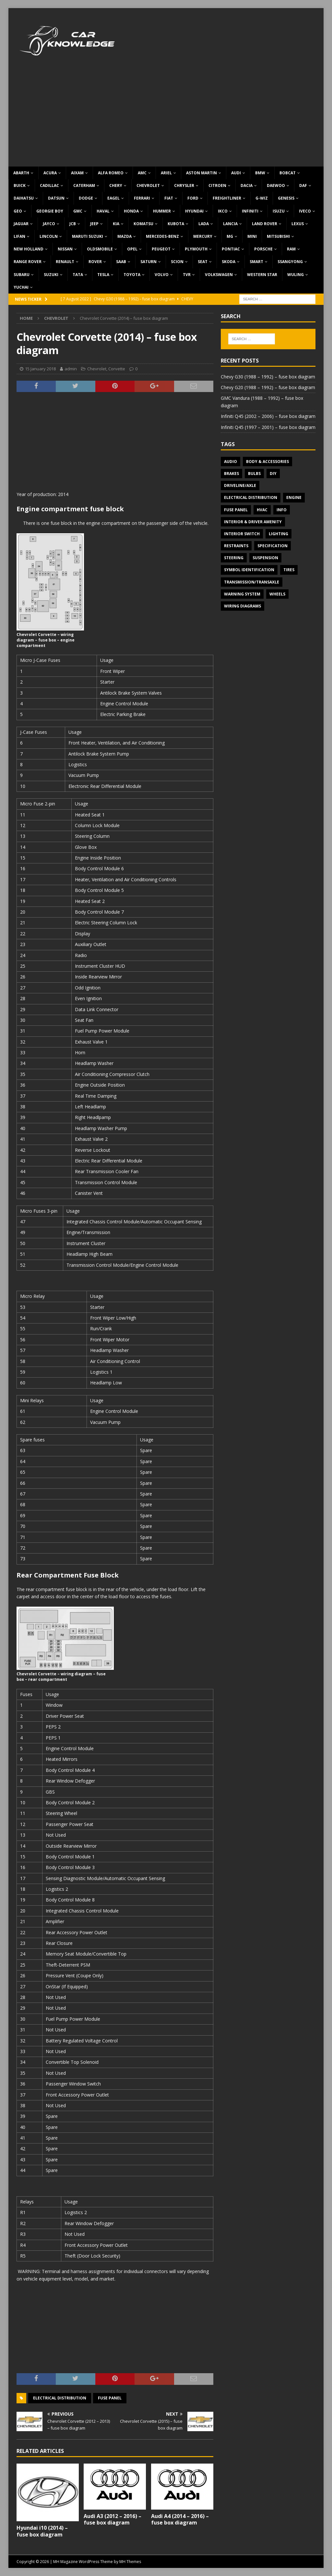  What do you see at coordinates (22, 274) in the screenshot?
I see `Subaru` at bounding box center [22, 274].